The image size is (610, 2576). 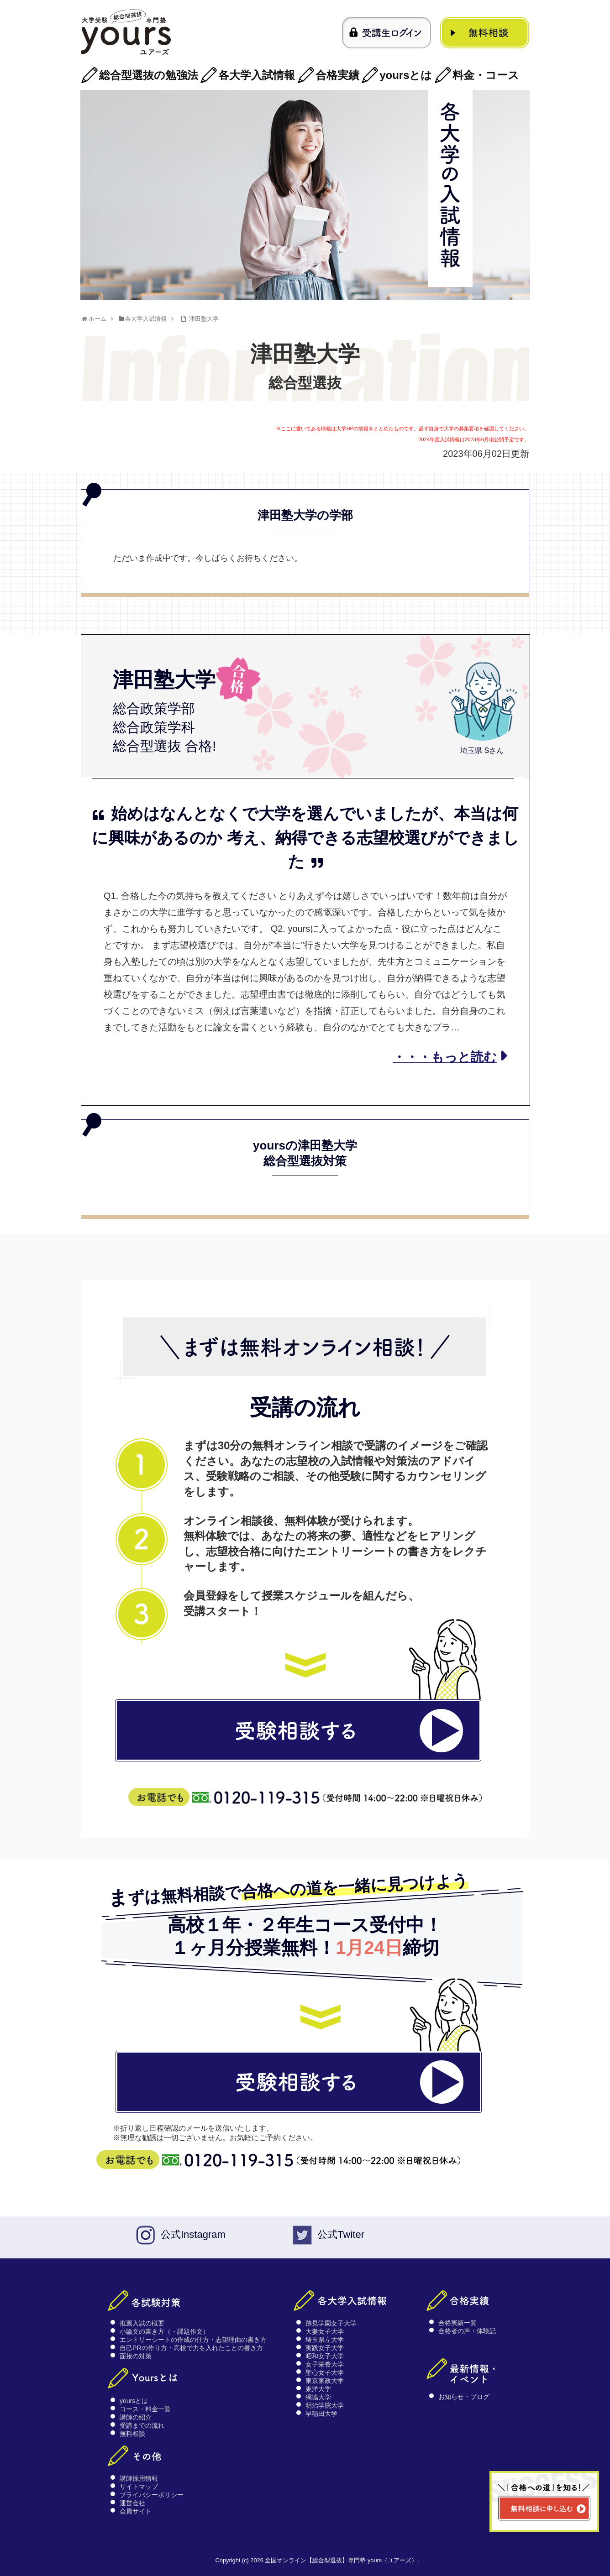 I want to click on お知らせ・ブログ, so click(x=463, y=2396).